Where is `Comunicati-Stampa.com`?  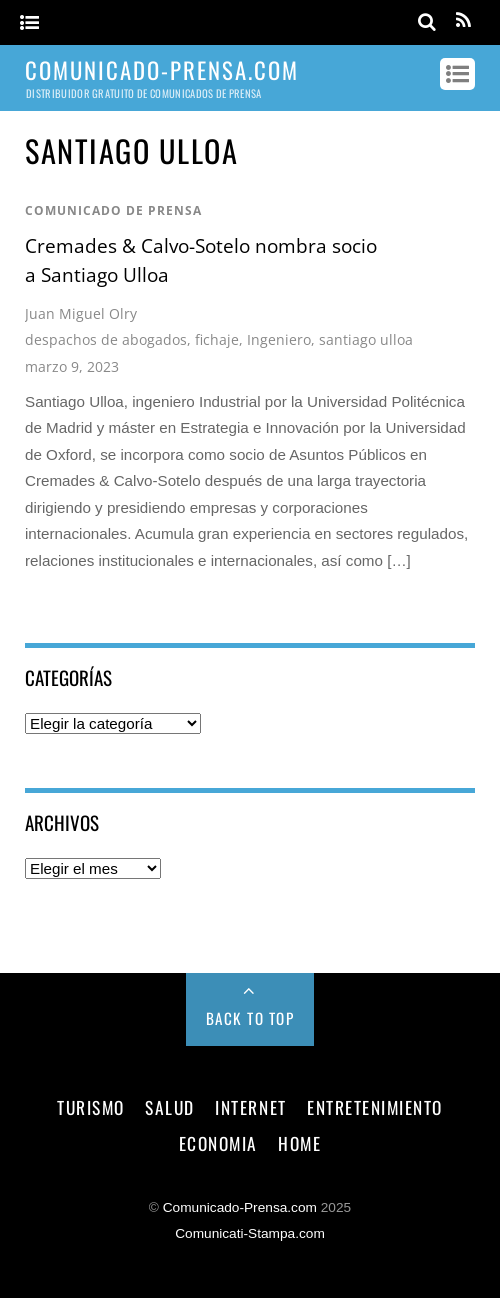
Comunicati-Stampa.com is located at coordinates (250, 1233).